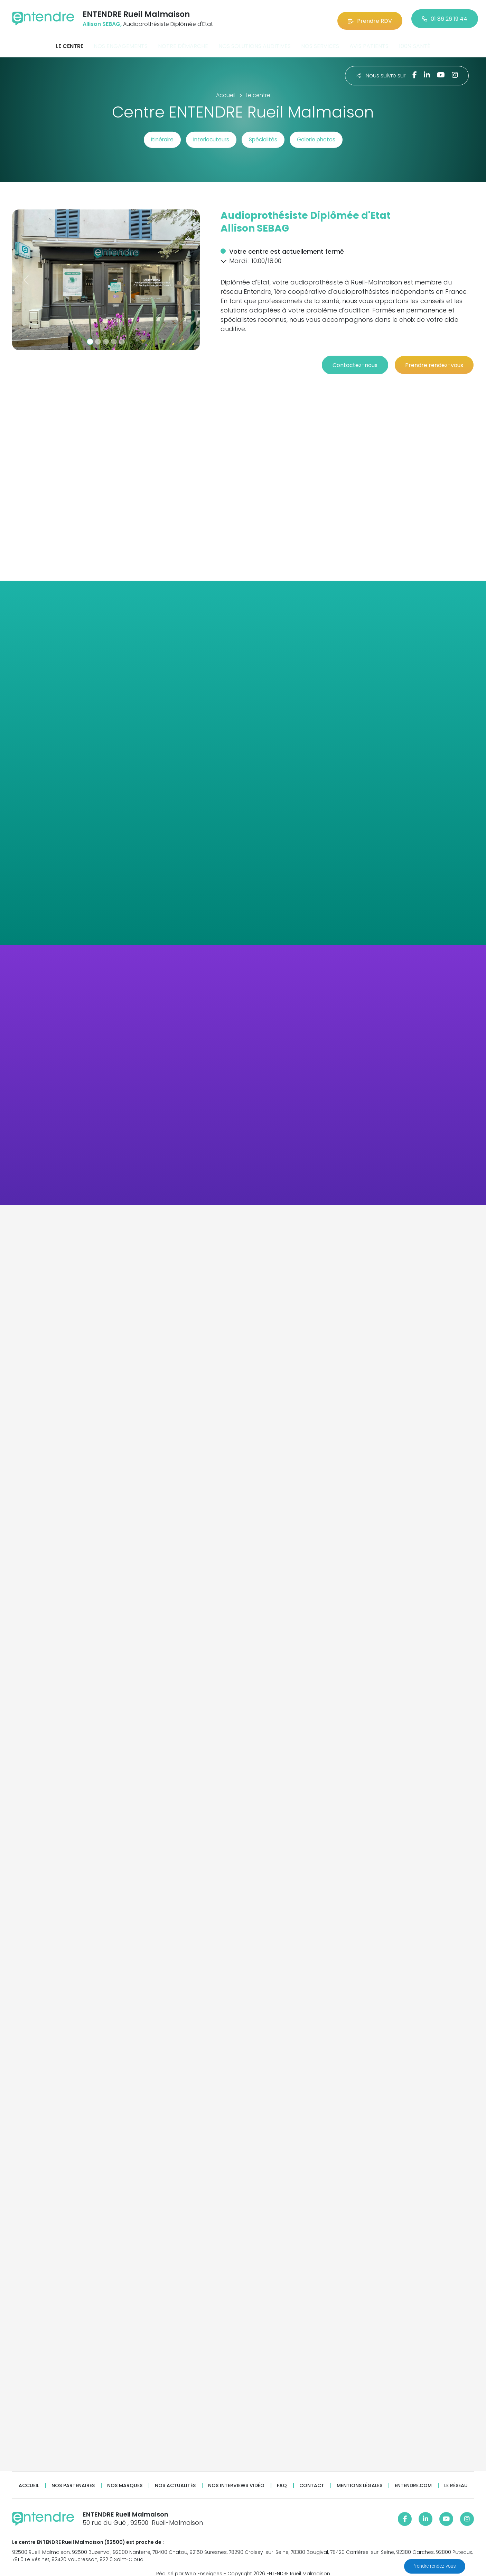 This screenshot has width=486, height=2576. Describe the element at coordinates (236, 2477) in the screenshot. I see `Nos interviews vidéo` at that location.